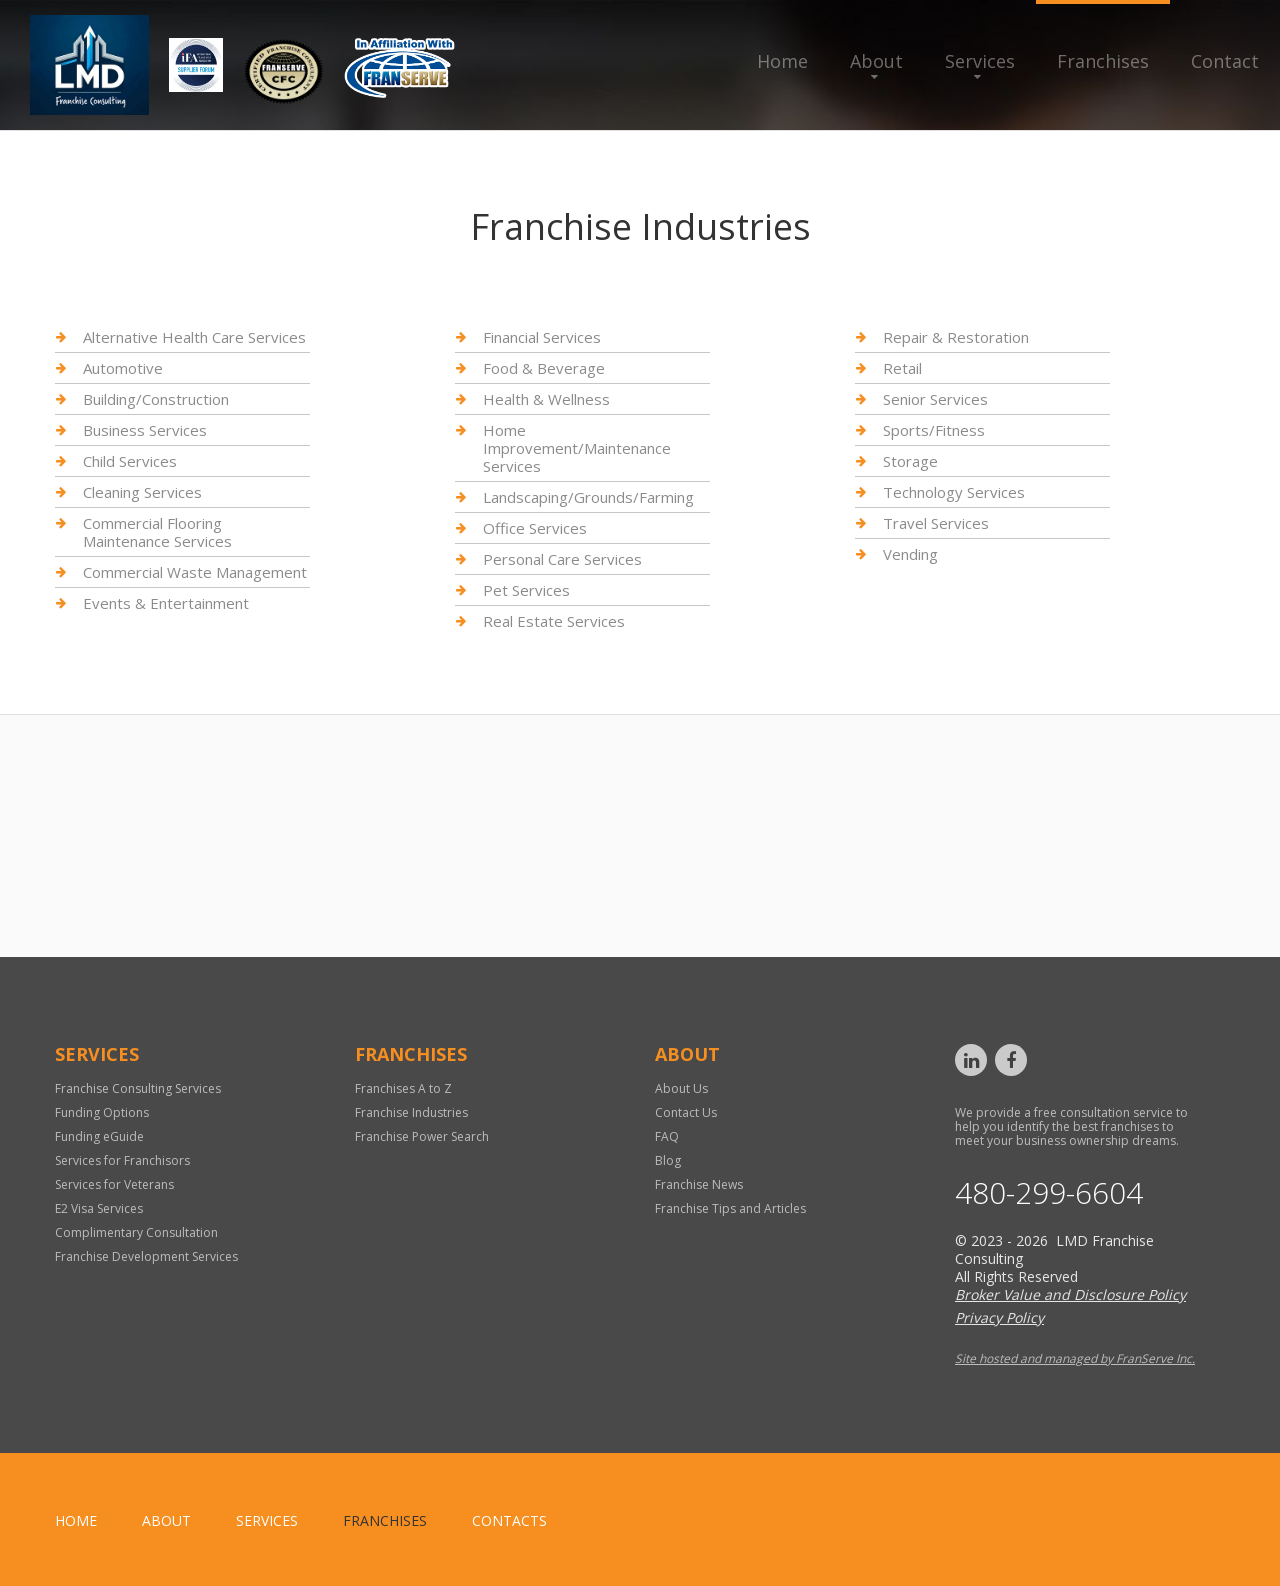  What do you see at coordinates (588, 497) in the screenshot?
I see `Landscaping/Grounds/Farming` at bounding box center [588, 497].